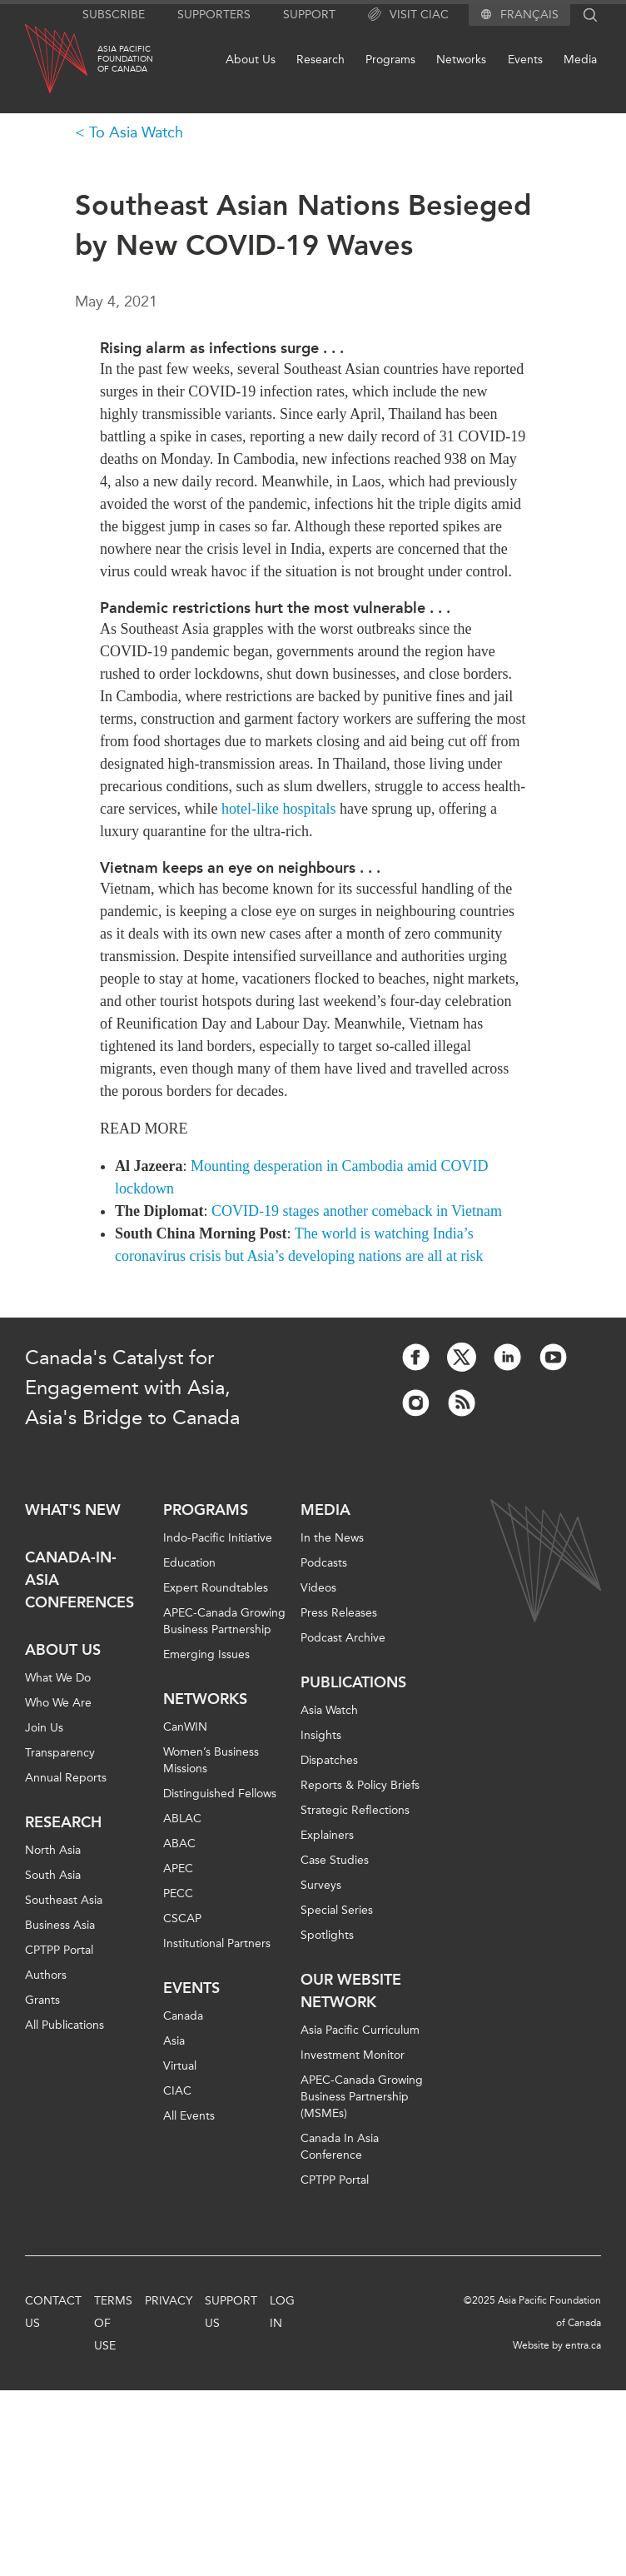 The height and width of the screenshot is (2576, 626). I want to click on Transparency, so click(60, 1753).